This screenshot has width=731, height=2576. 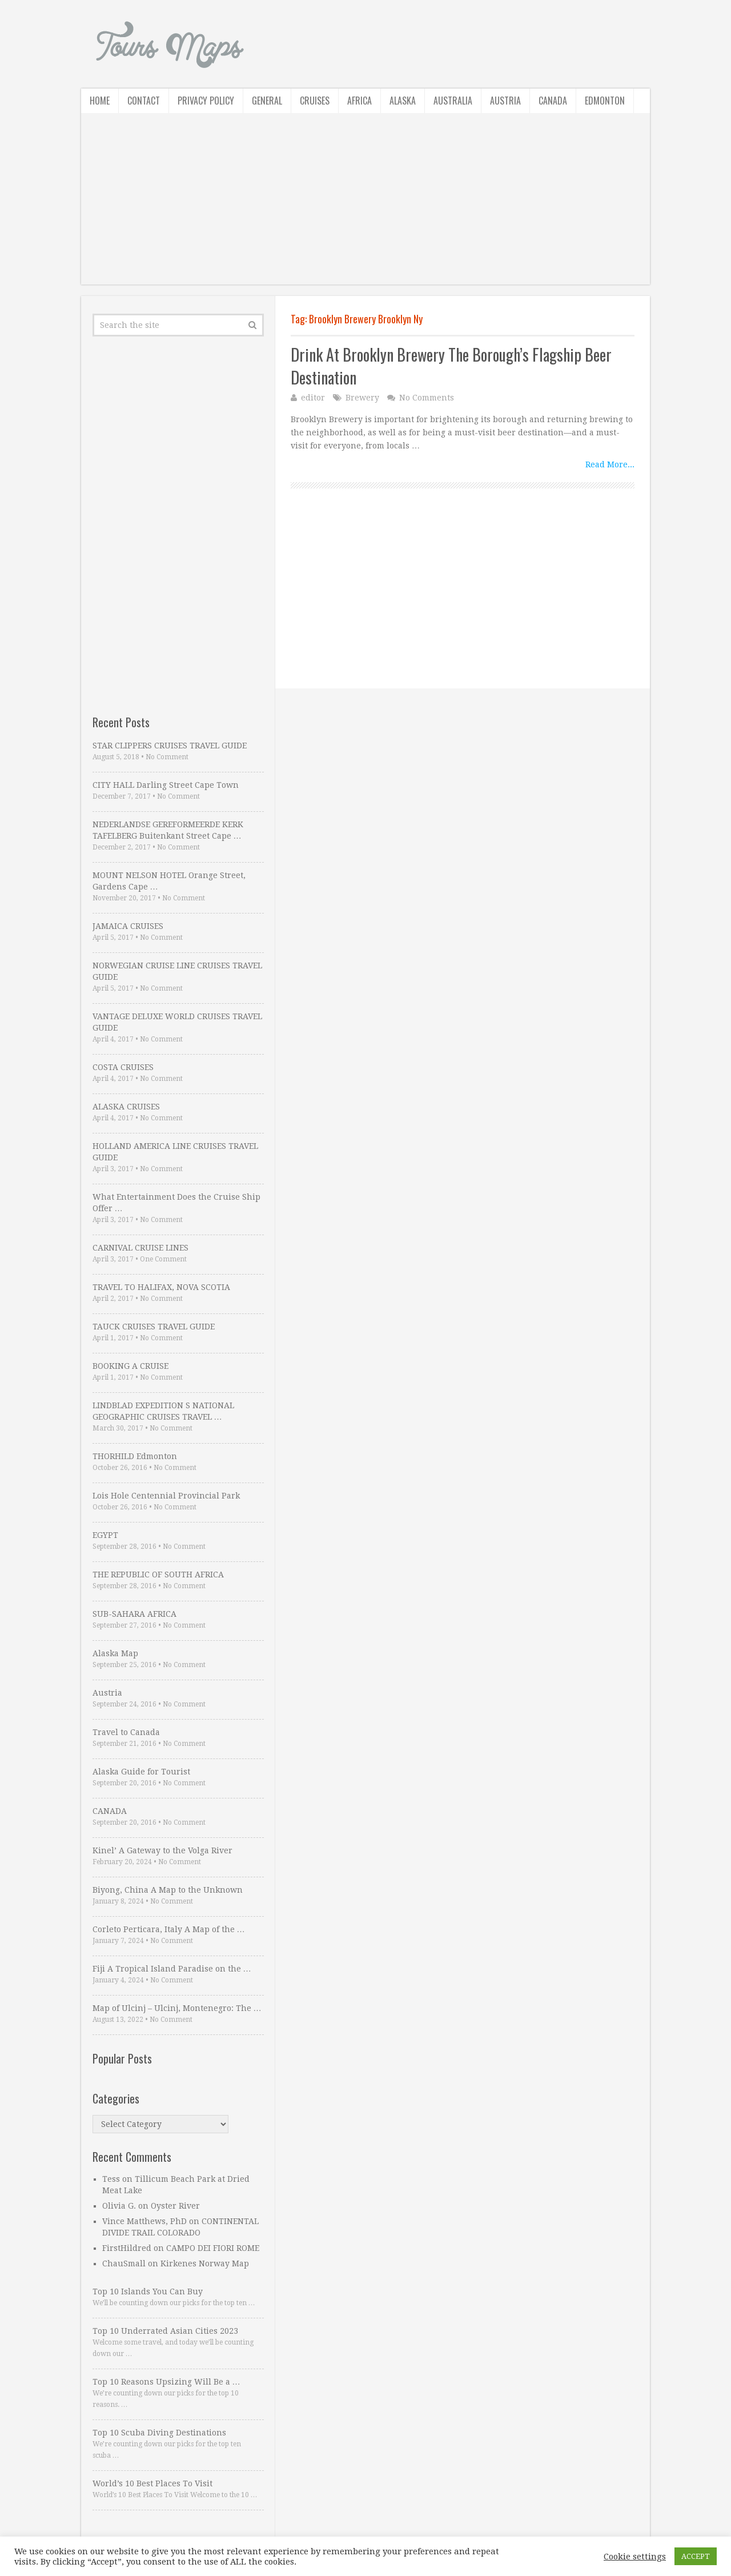 What do you see at coordinates (159, 2432) in the screenshot?
I see `Top 10 Scuba Diving Destinations` at bounding box center [159, 2432].